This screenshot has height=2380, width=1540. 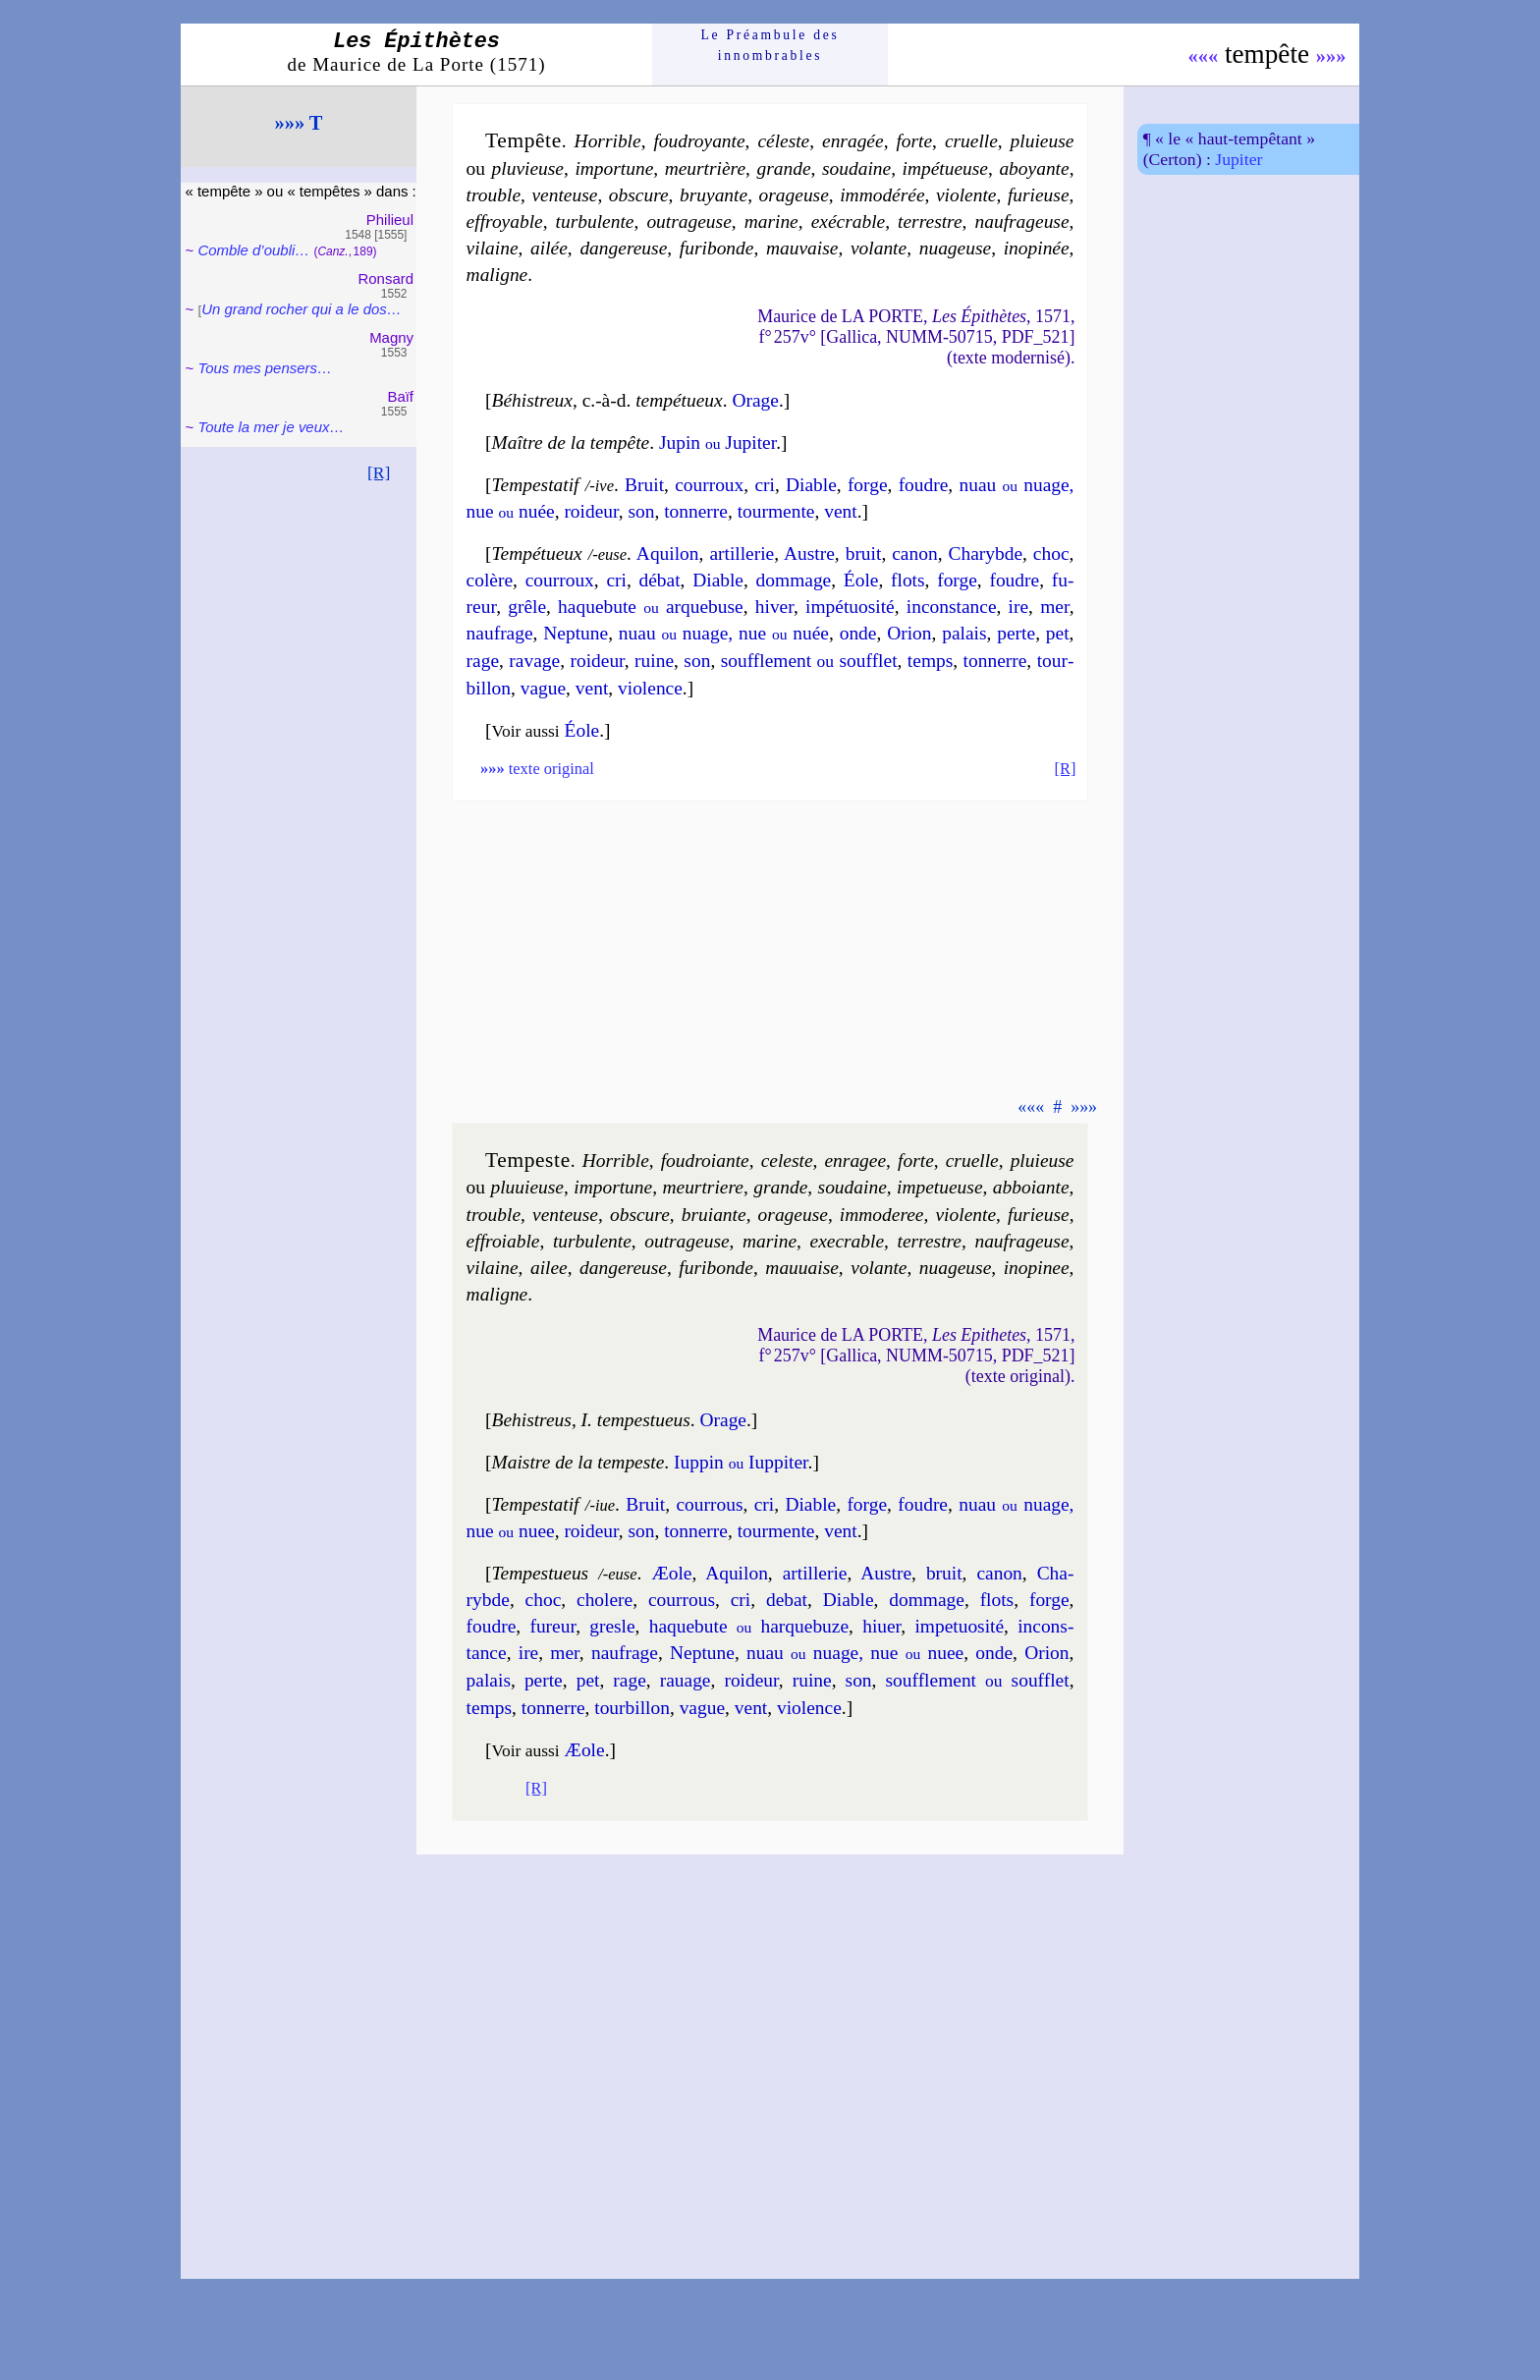 What do you see at coordinates (1238, 159) in the screenshot?
I see `Jupiter` at bounding box center [1238, 159].